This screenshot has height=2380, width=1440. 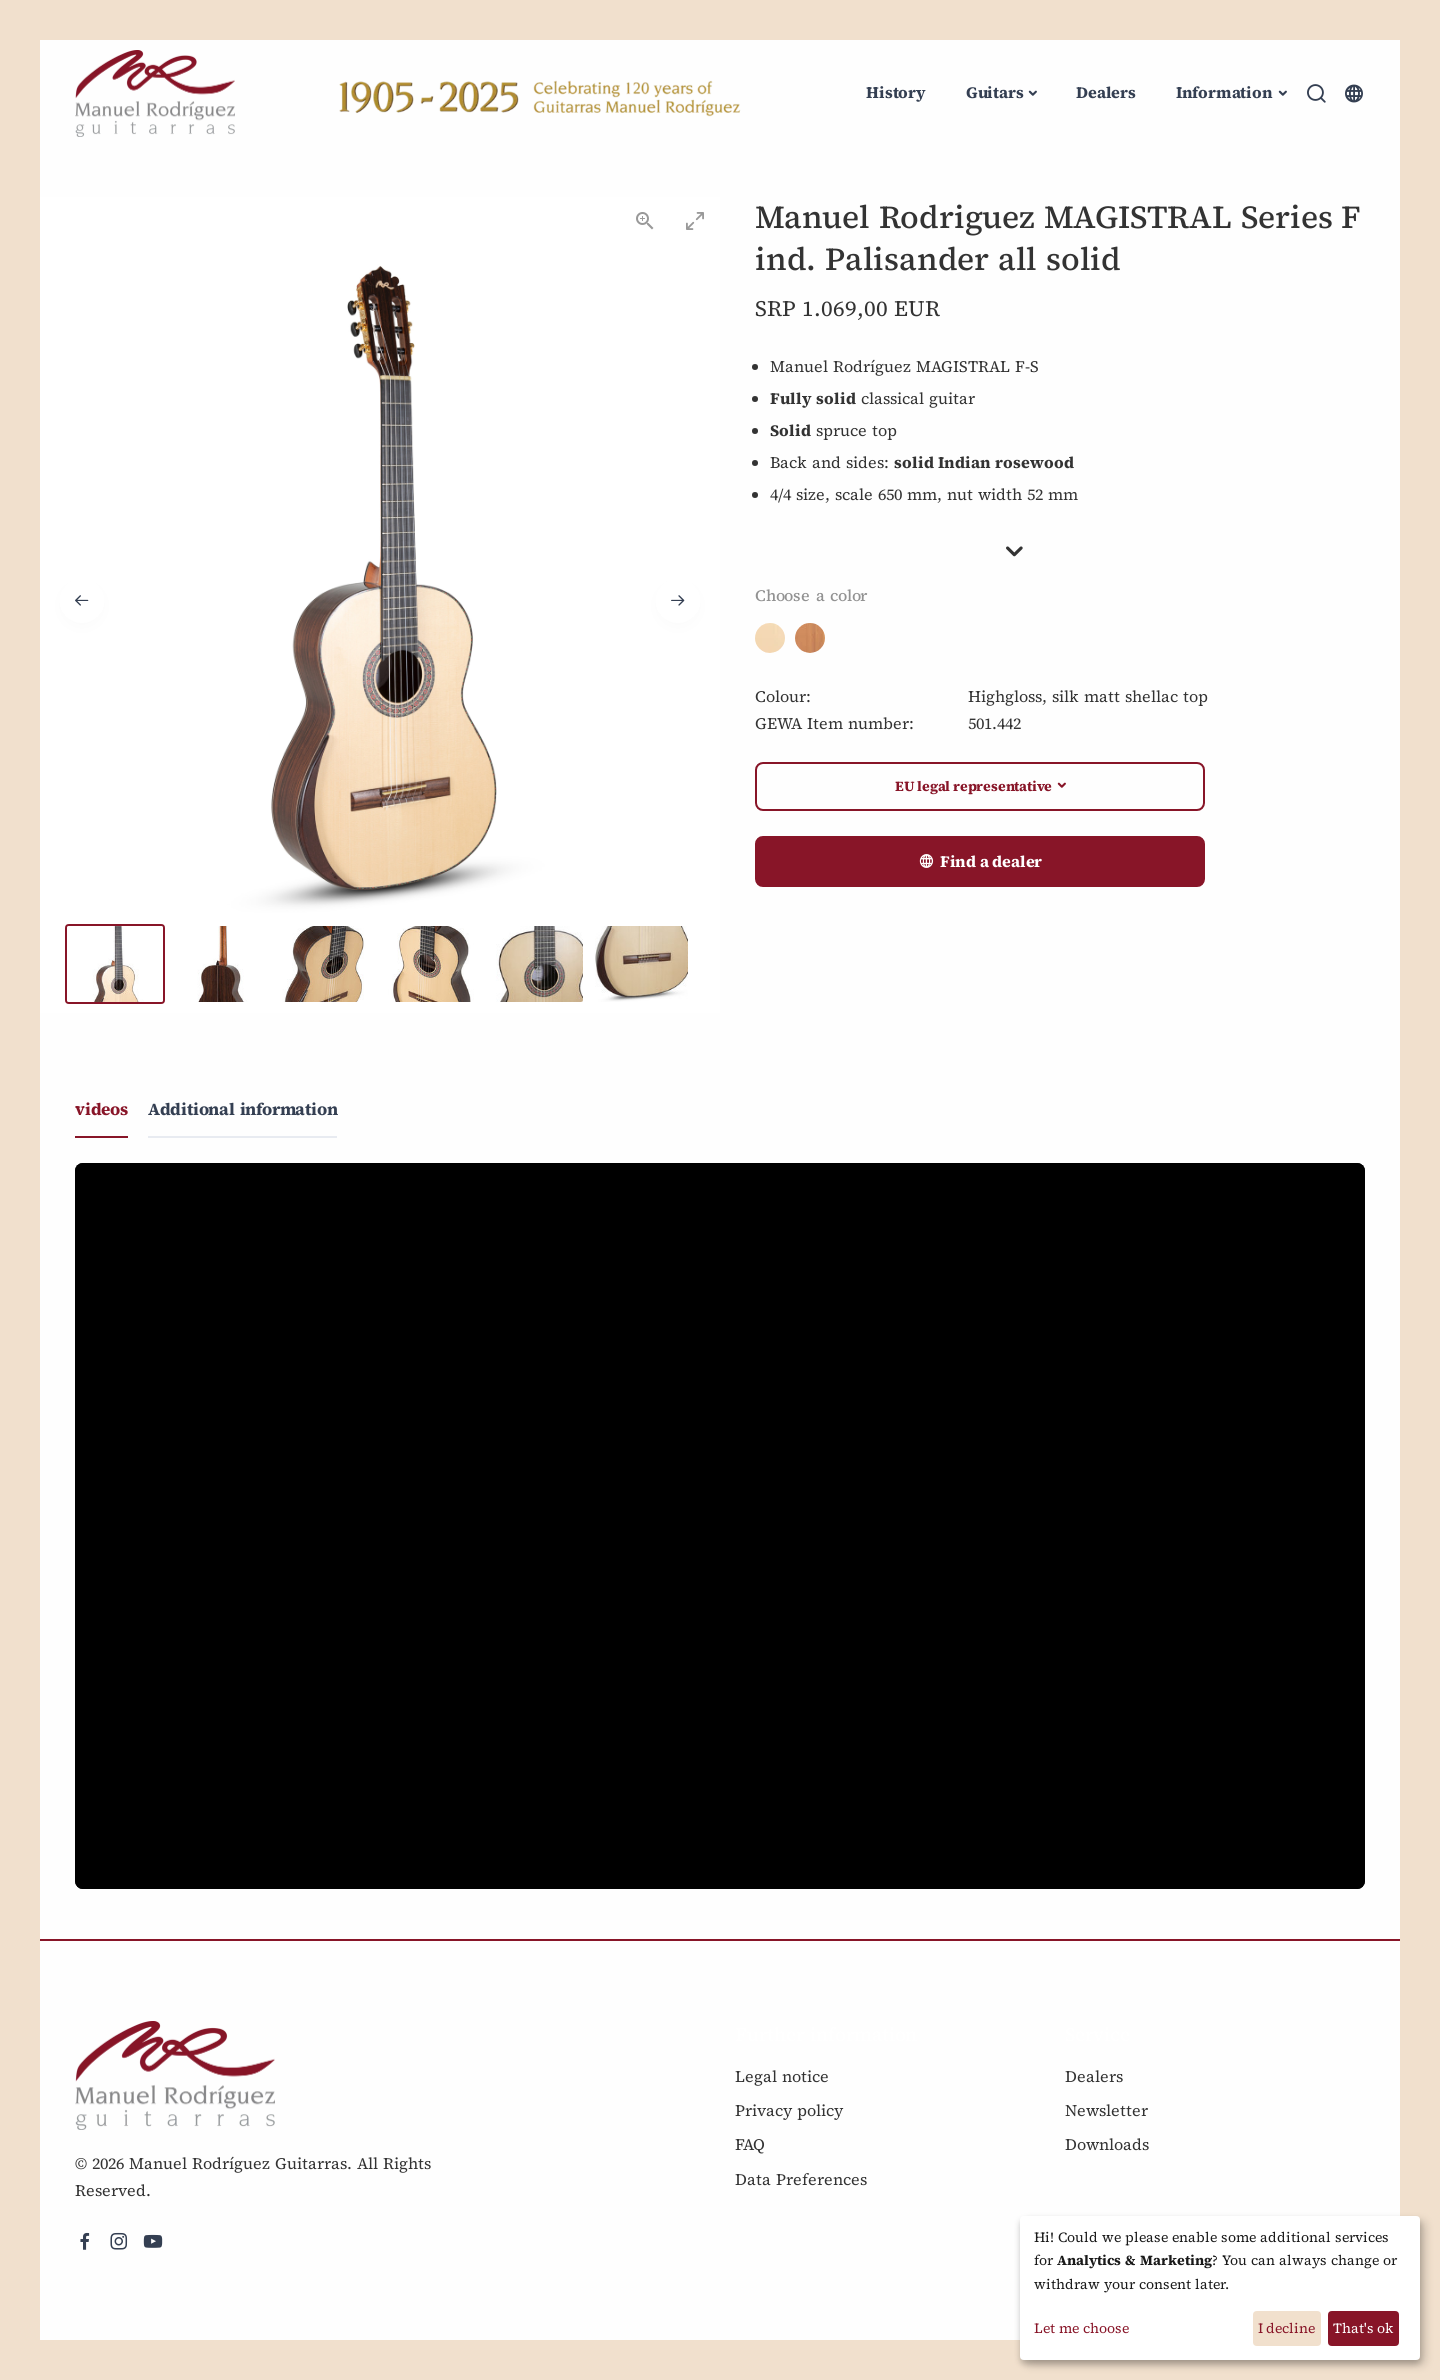 I want to click on [Previous slide], so click(x=82, y=601).